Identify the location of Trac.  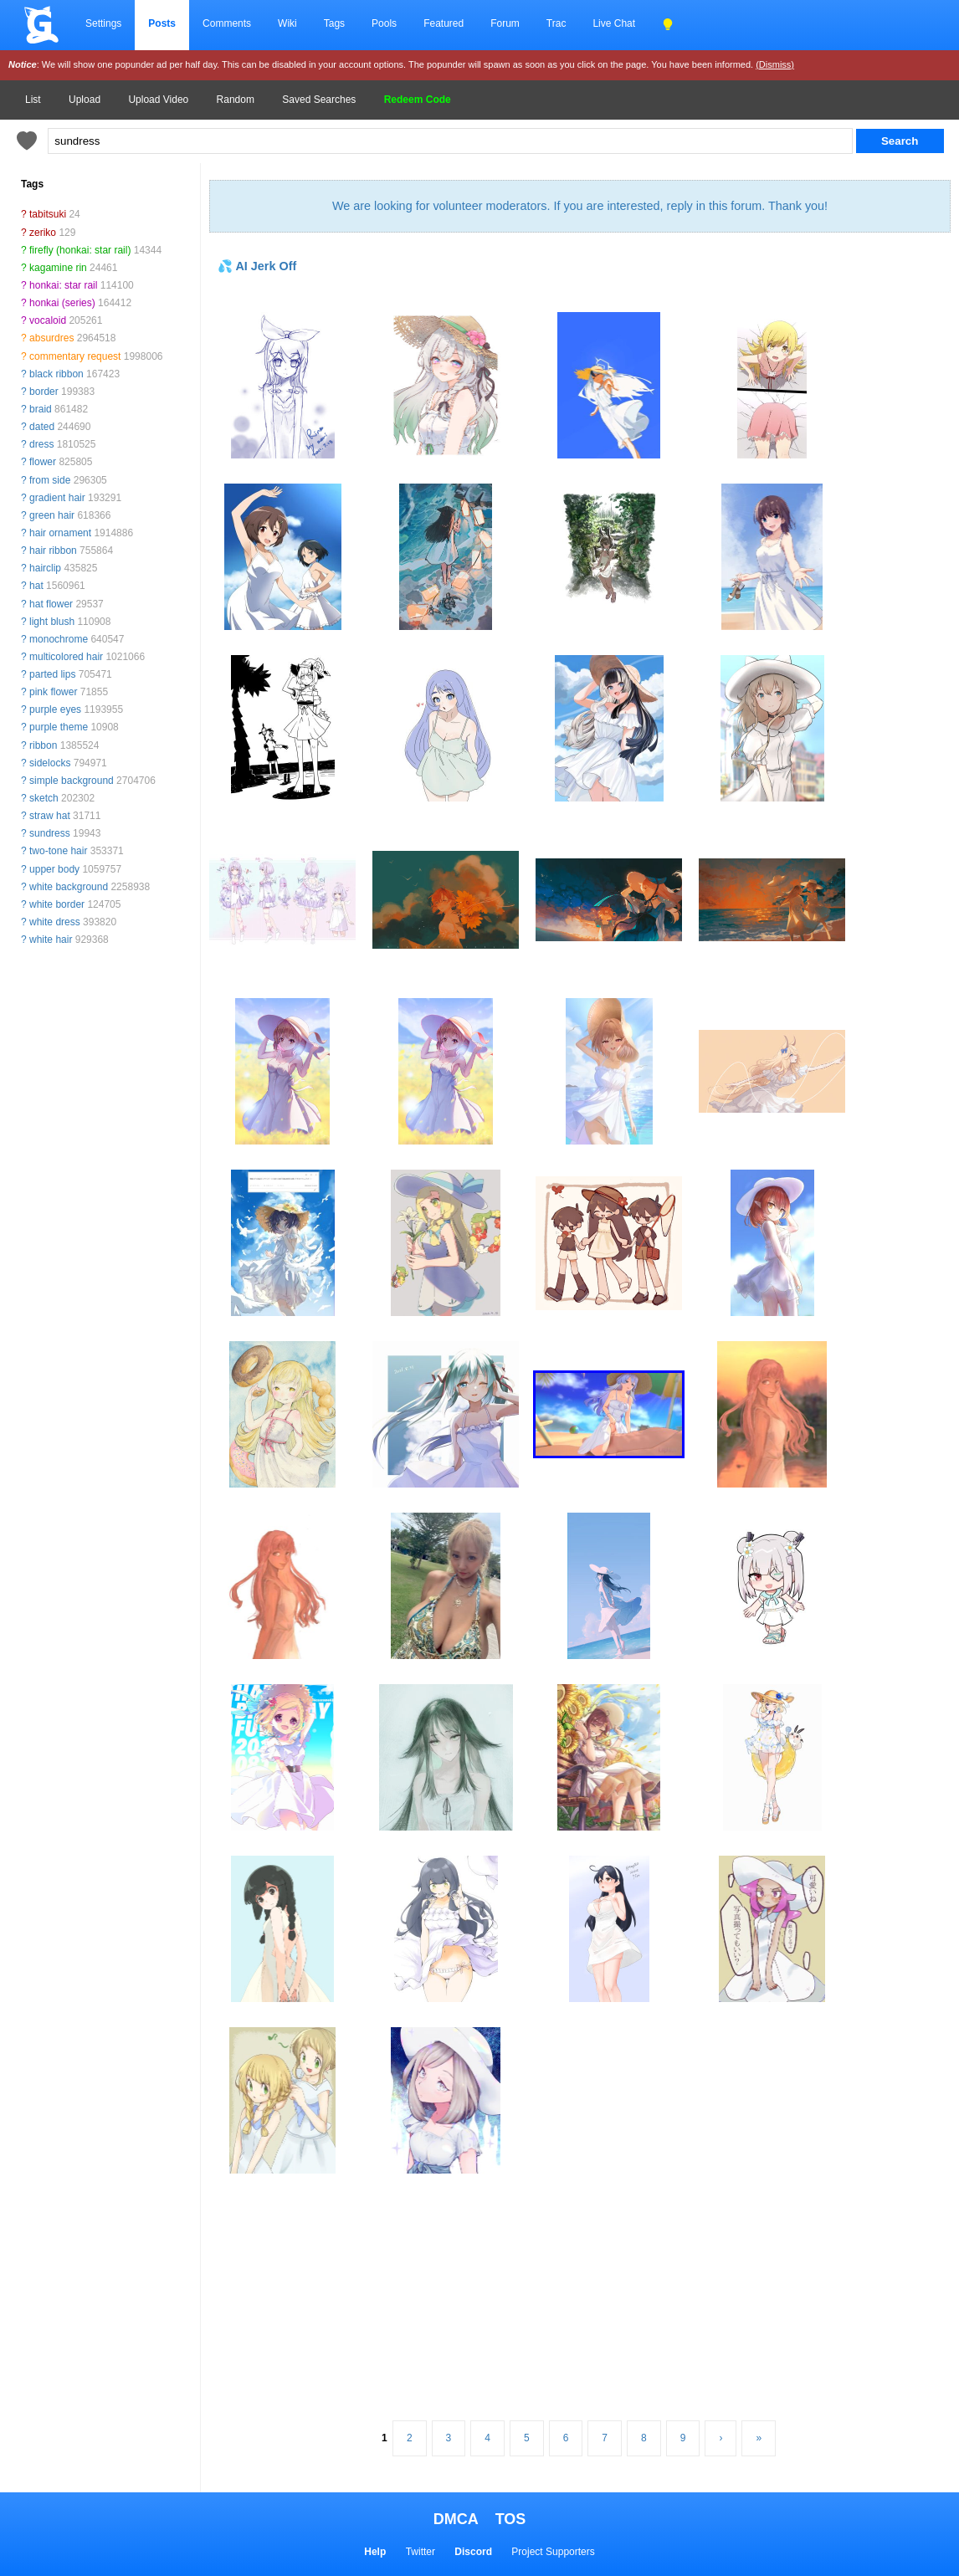
(556, 23).